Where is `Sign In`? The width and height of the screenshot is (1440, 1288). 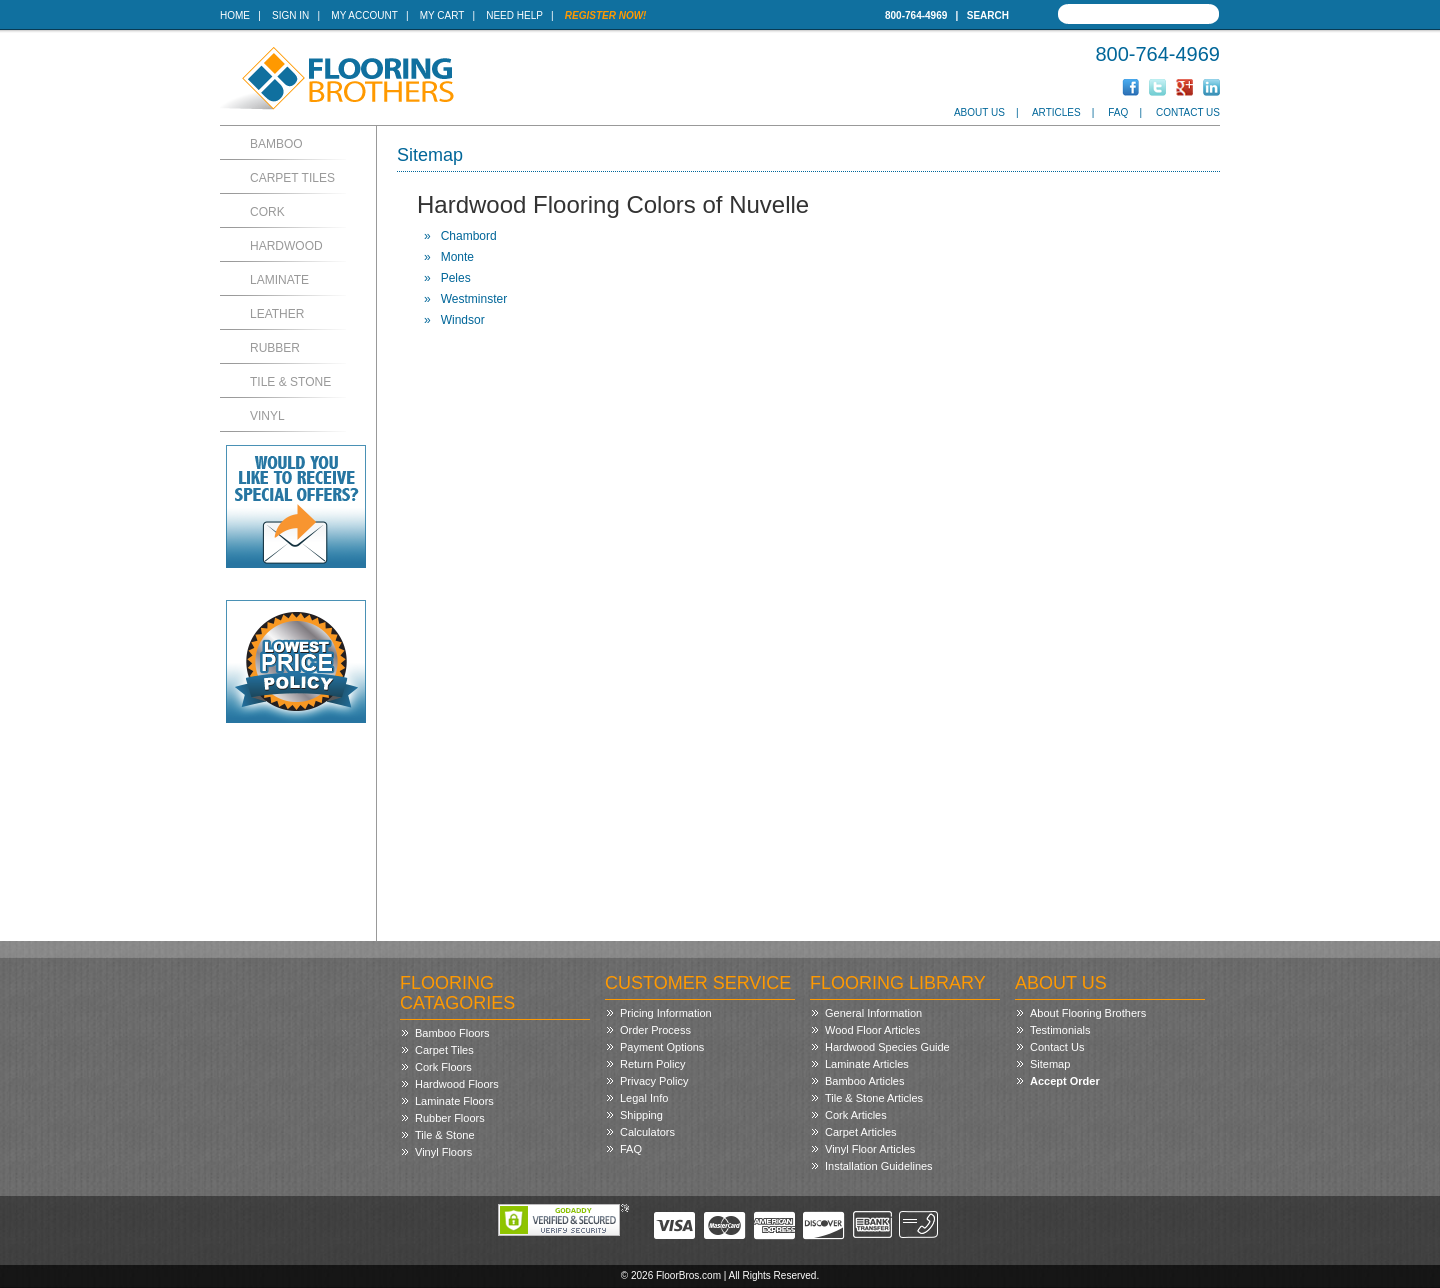
Sign In is located at coordinates (290, 15).